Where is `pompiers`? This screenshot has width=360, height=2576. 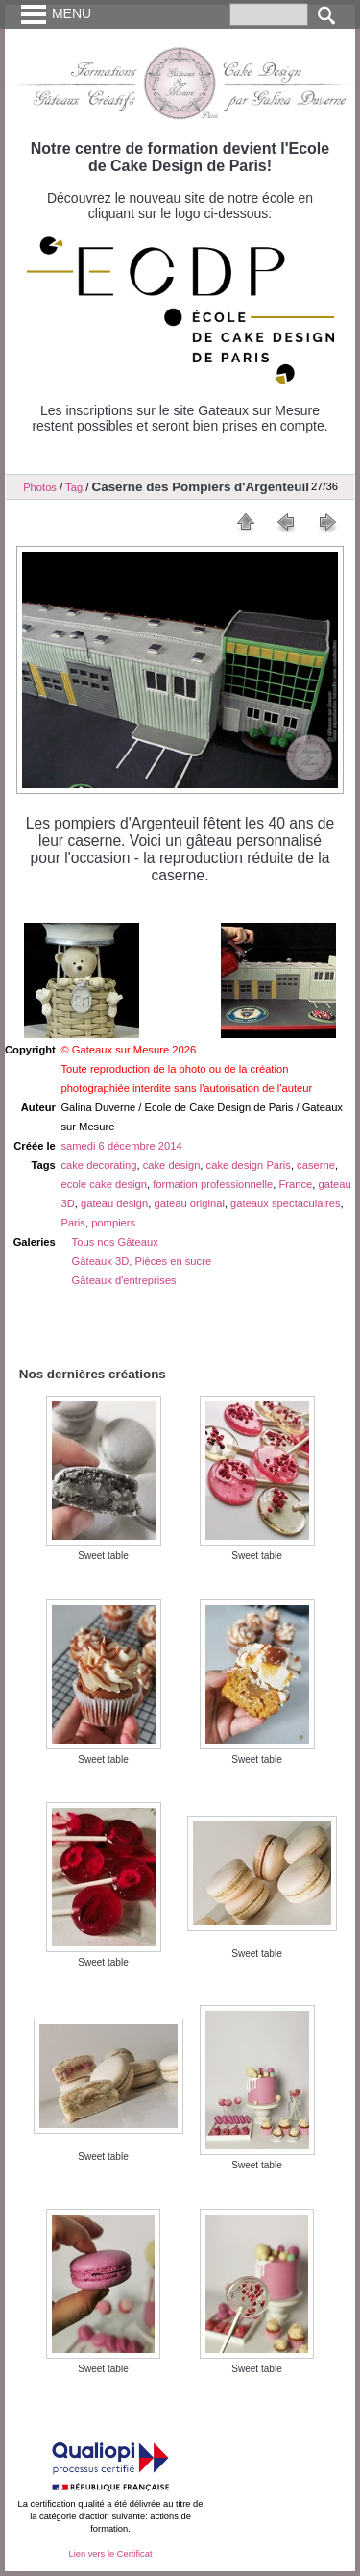
pompiers is located at coordinates (113, 1222).